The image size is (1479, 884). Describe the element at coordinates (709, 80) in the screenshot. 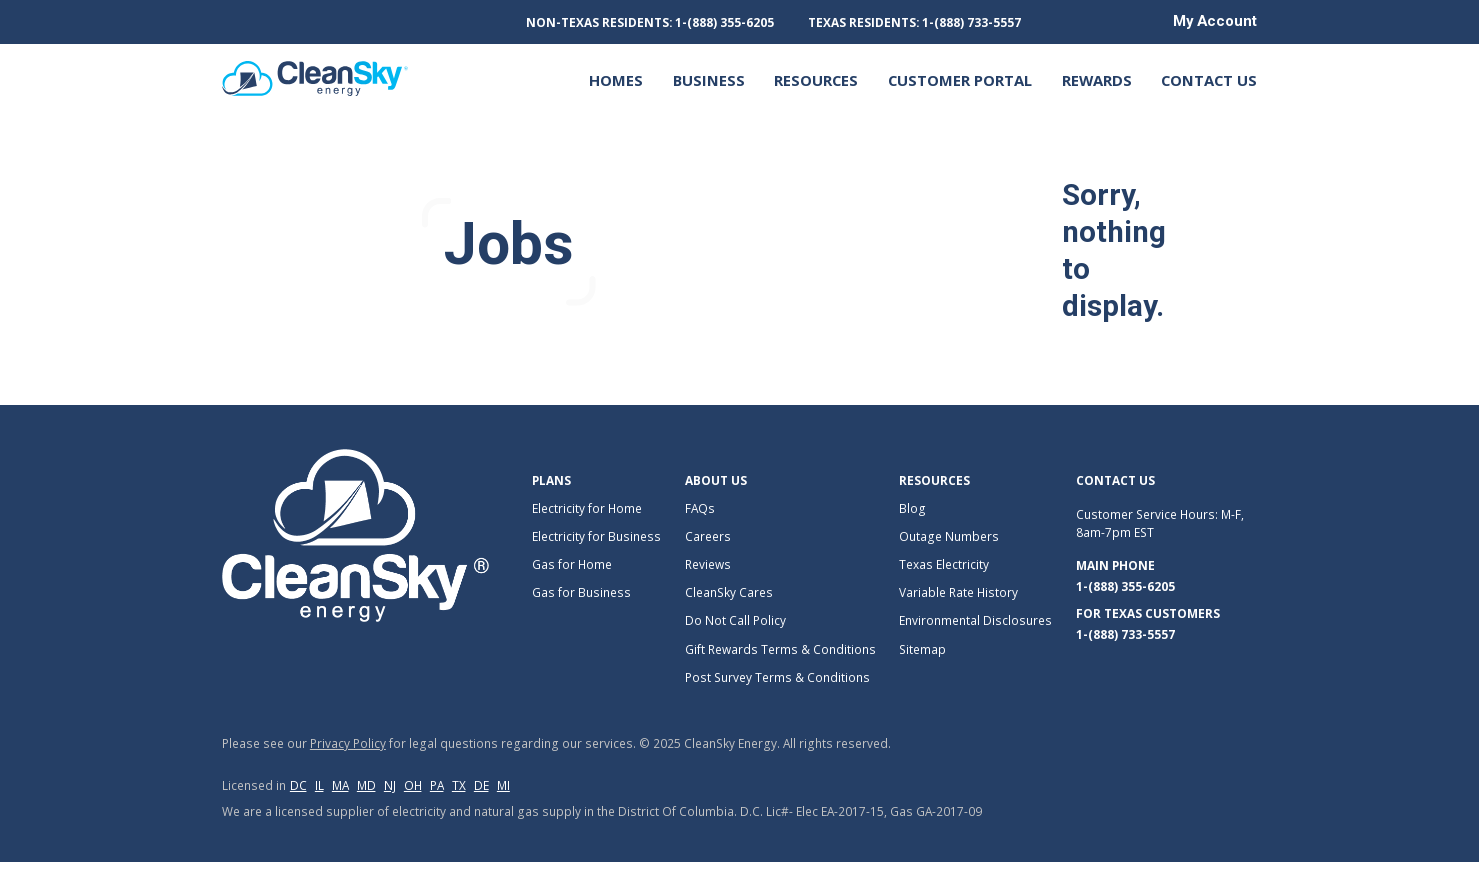

I see `Business` at that location.